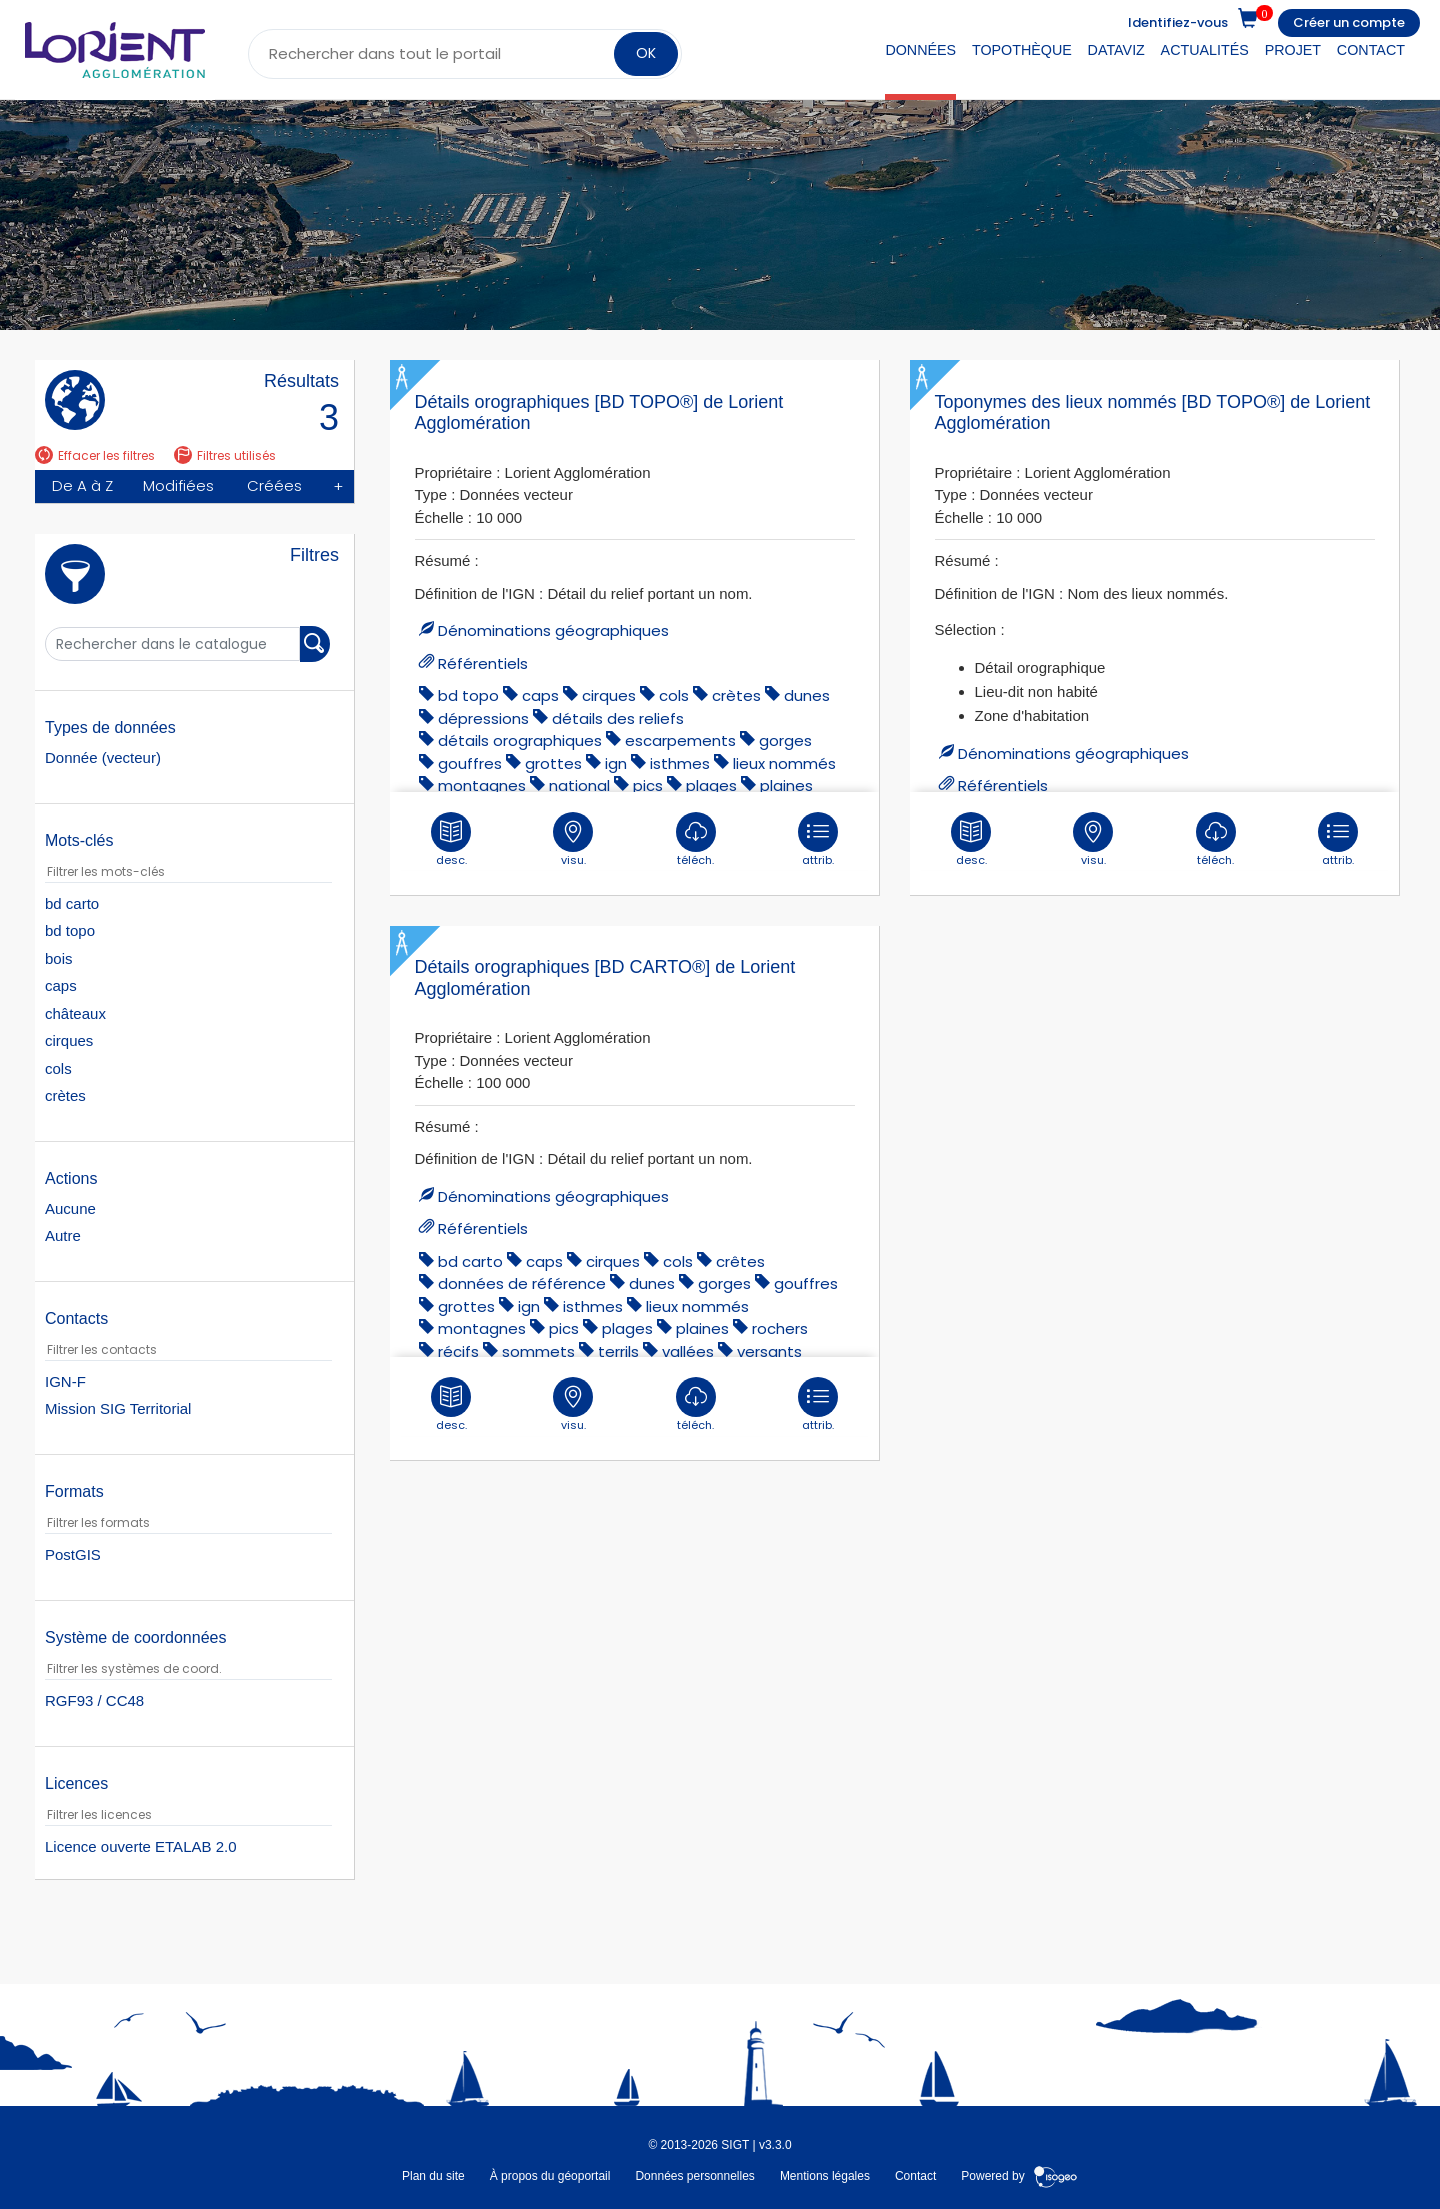 This screenshot has width=1440, height=2209. I want to click on Filtres utilisés, so click(225, 455).